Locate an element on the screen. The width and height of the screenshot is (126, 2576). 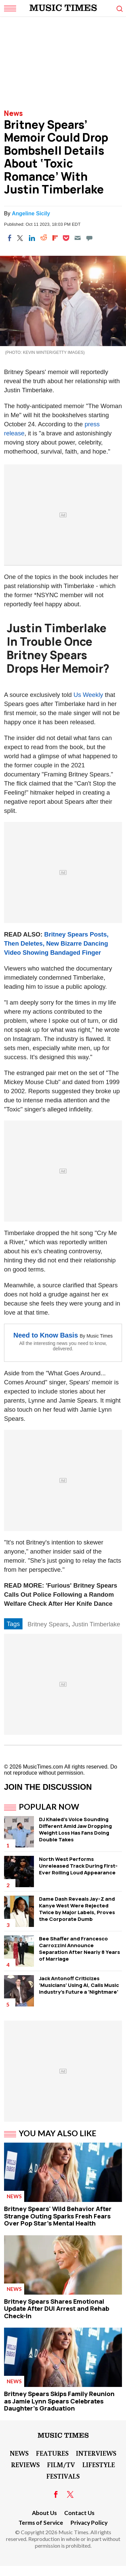
Dame Dash Reveals Jay-Z and Kanye West Were Rejected Twice by Major Labels, Proves the Corporate Dumb is located at coordinates (77, 1909).